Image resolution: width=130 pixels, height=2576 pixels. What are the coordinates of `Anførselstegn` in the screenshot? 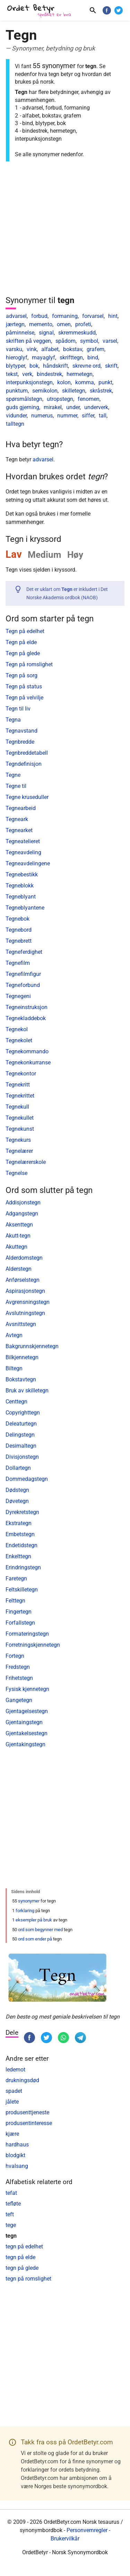 It's located at (23, 1280).